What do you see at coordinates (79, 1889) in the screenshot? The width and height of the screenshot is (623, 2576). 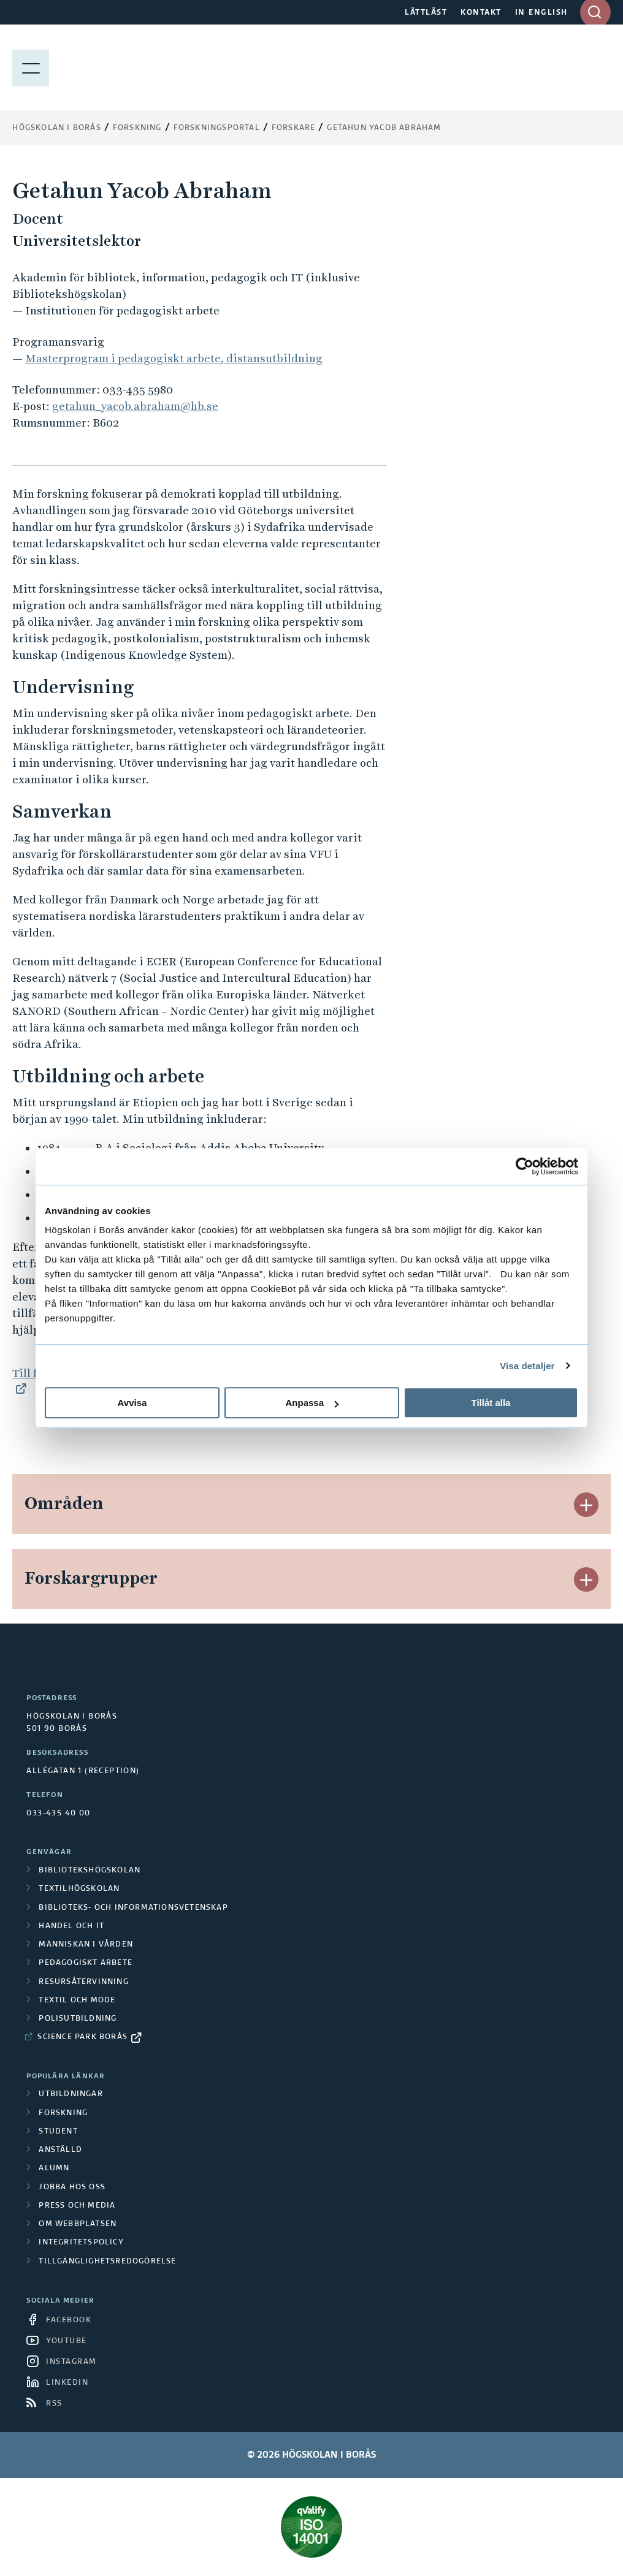 I see `Textilhögskolan` at bounding box center [79, 1889].